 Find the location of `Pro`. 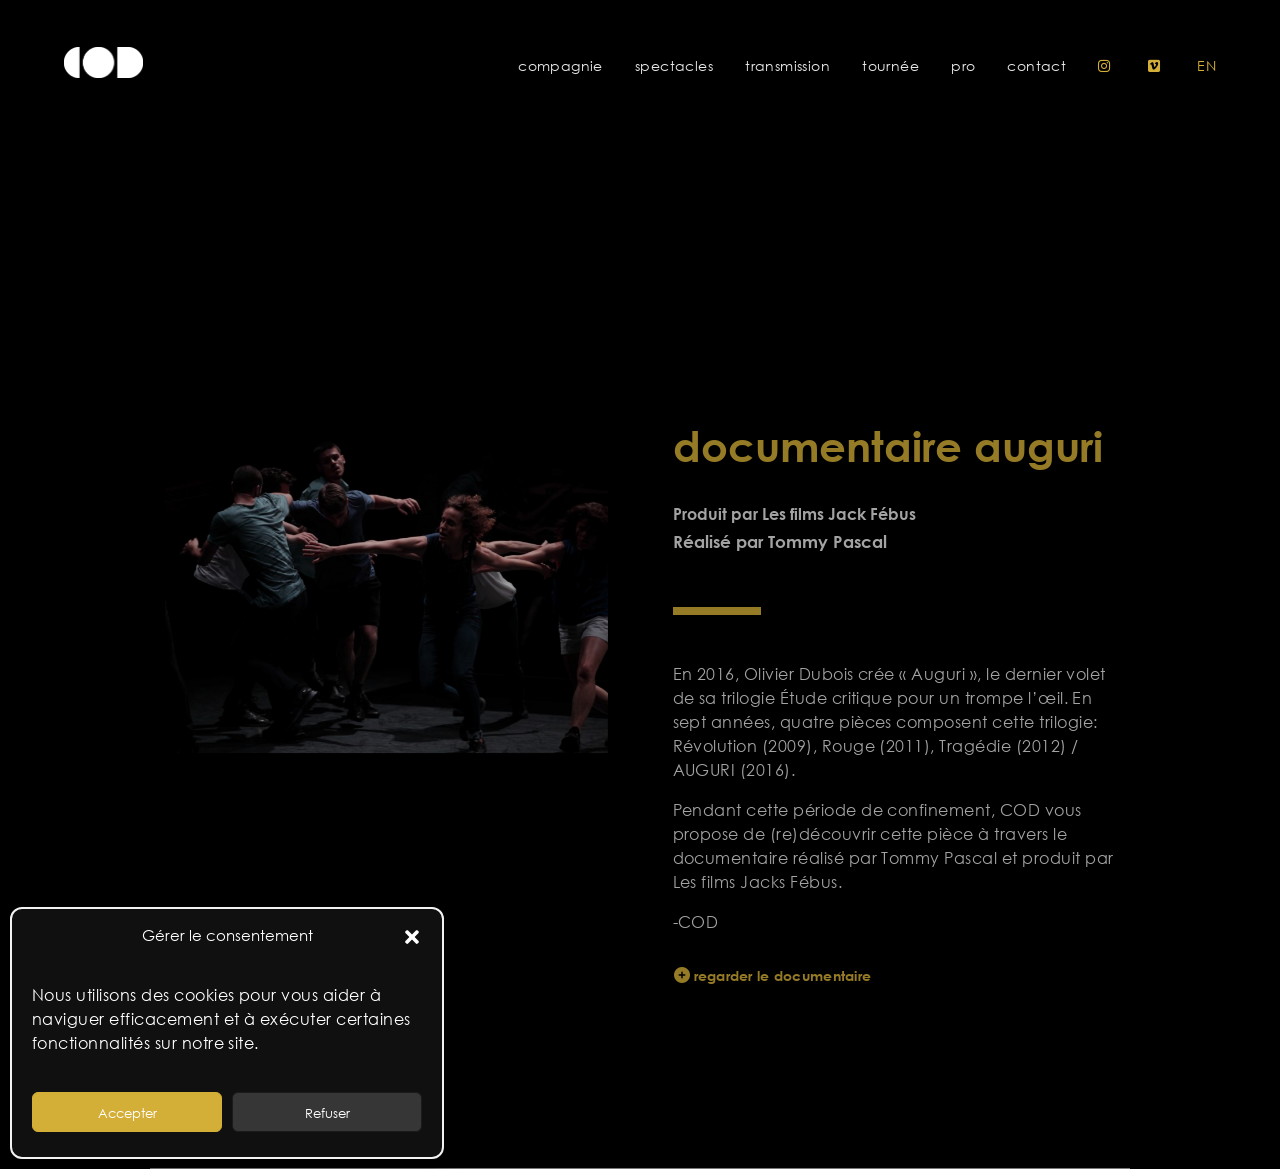

Pro is located at coordinates (963, 66).